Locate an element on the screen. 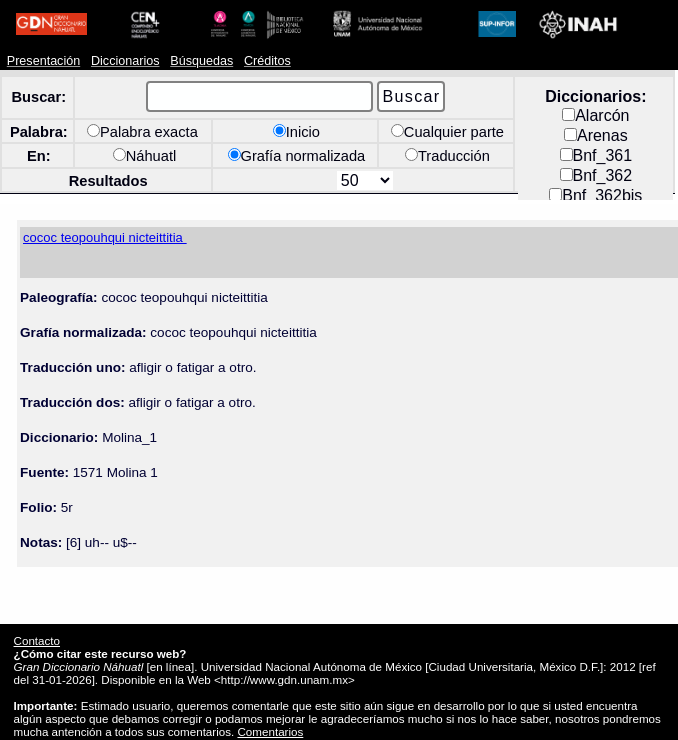  Presentación is located at coordinates (43, 61).